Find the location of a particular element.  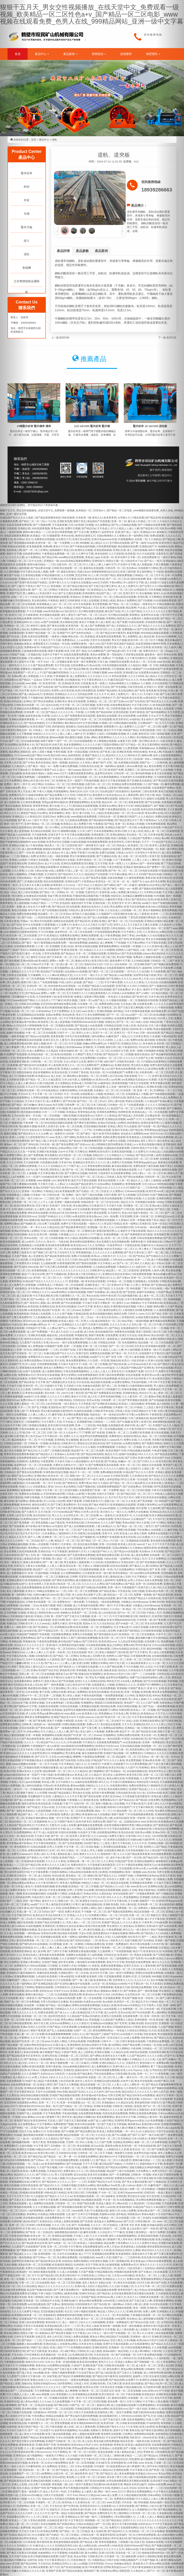

男女国产视频 is located at coordinates (124, 956).